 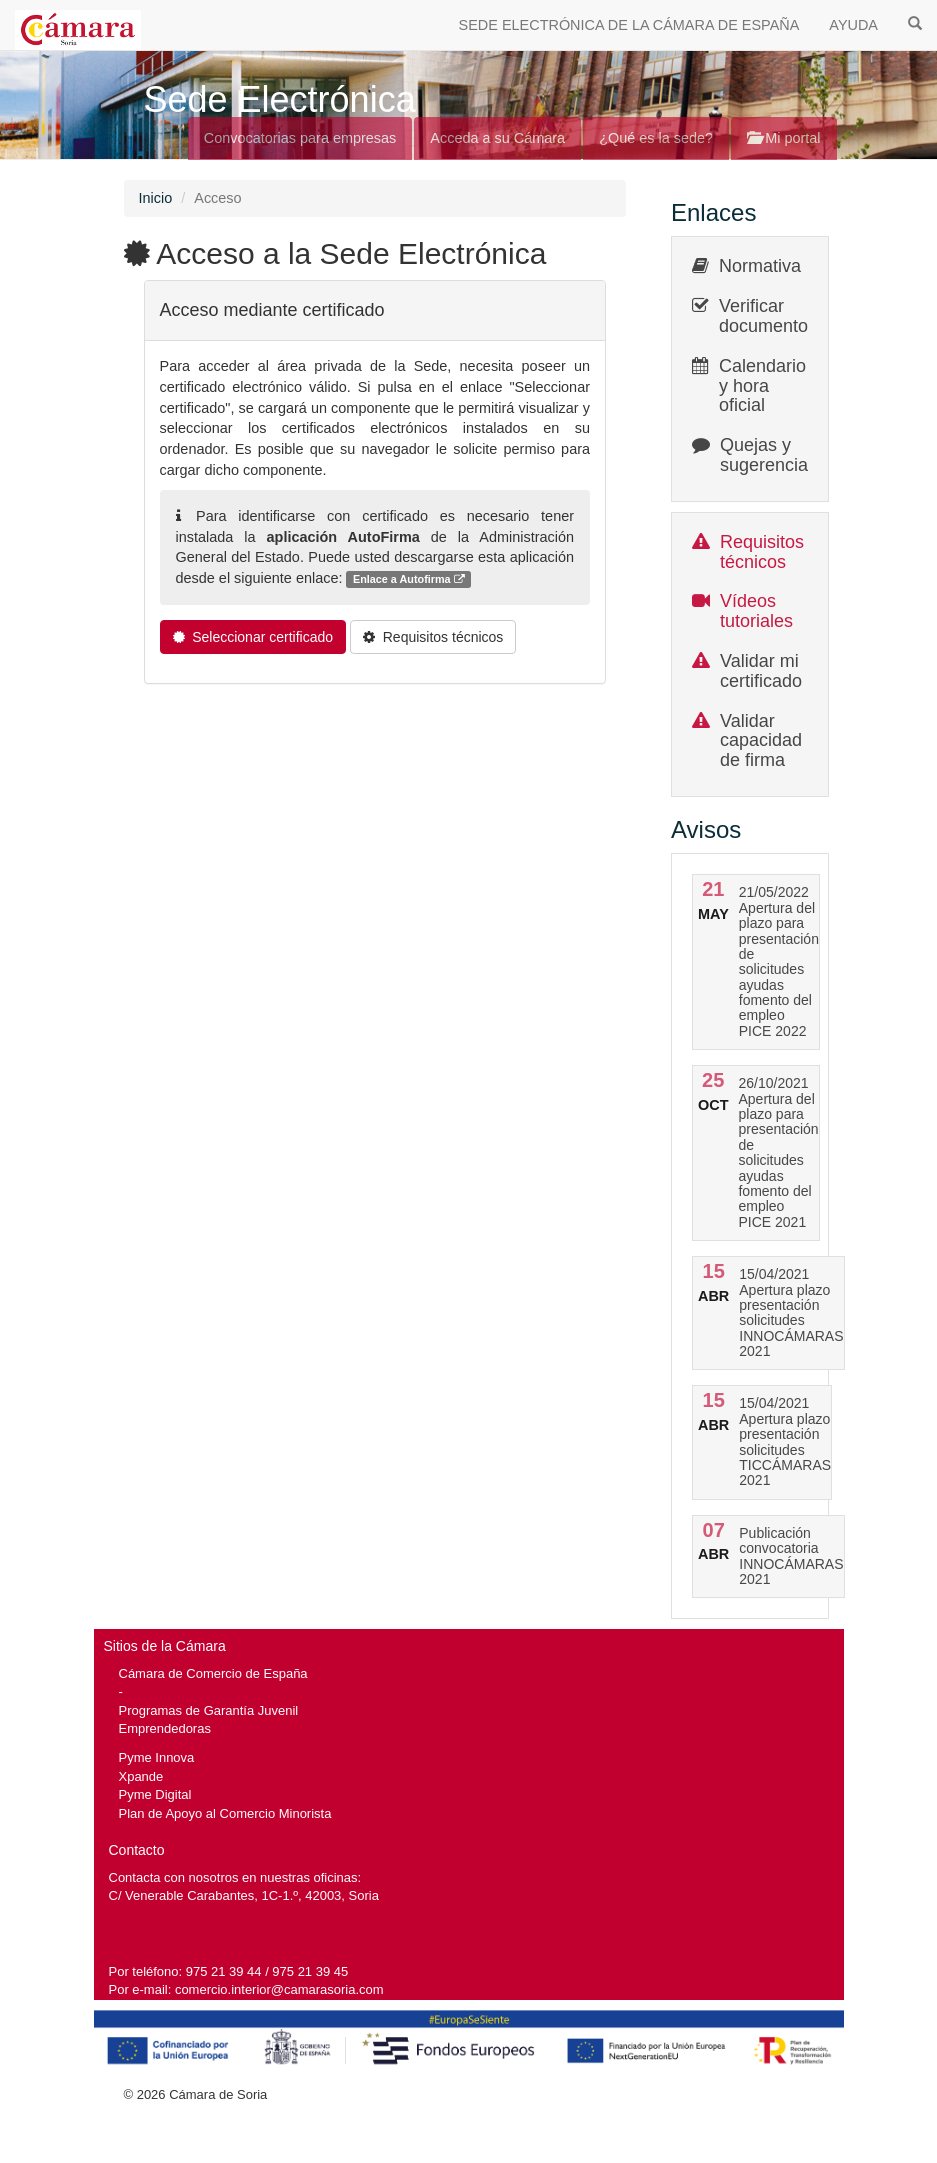 What do you see at coordinates (761, 741) in the screenshot?
I see `Validar capacidad de firma` at bounding box center [761, 741].